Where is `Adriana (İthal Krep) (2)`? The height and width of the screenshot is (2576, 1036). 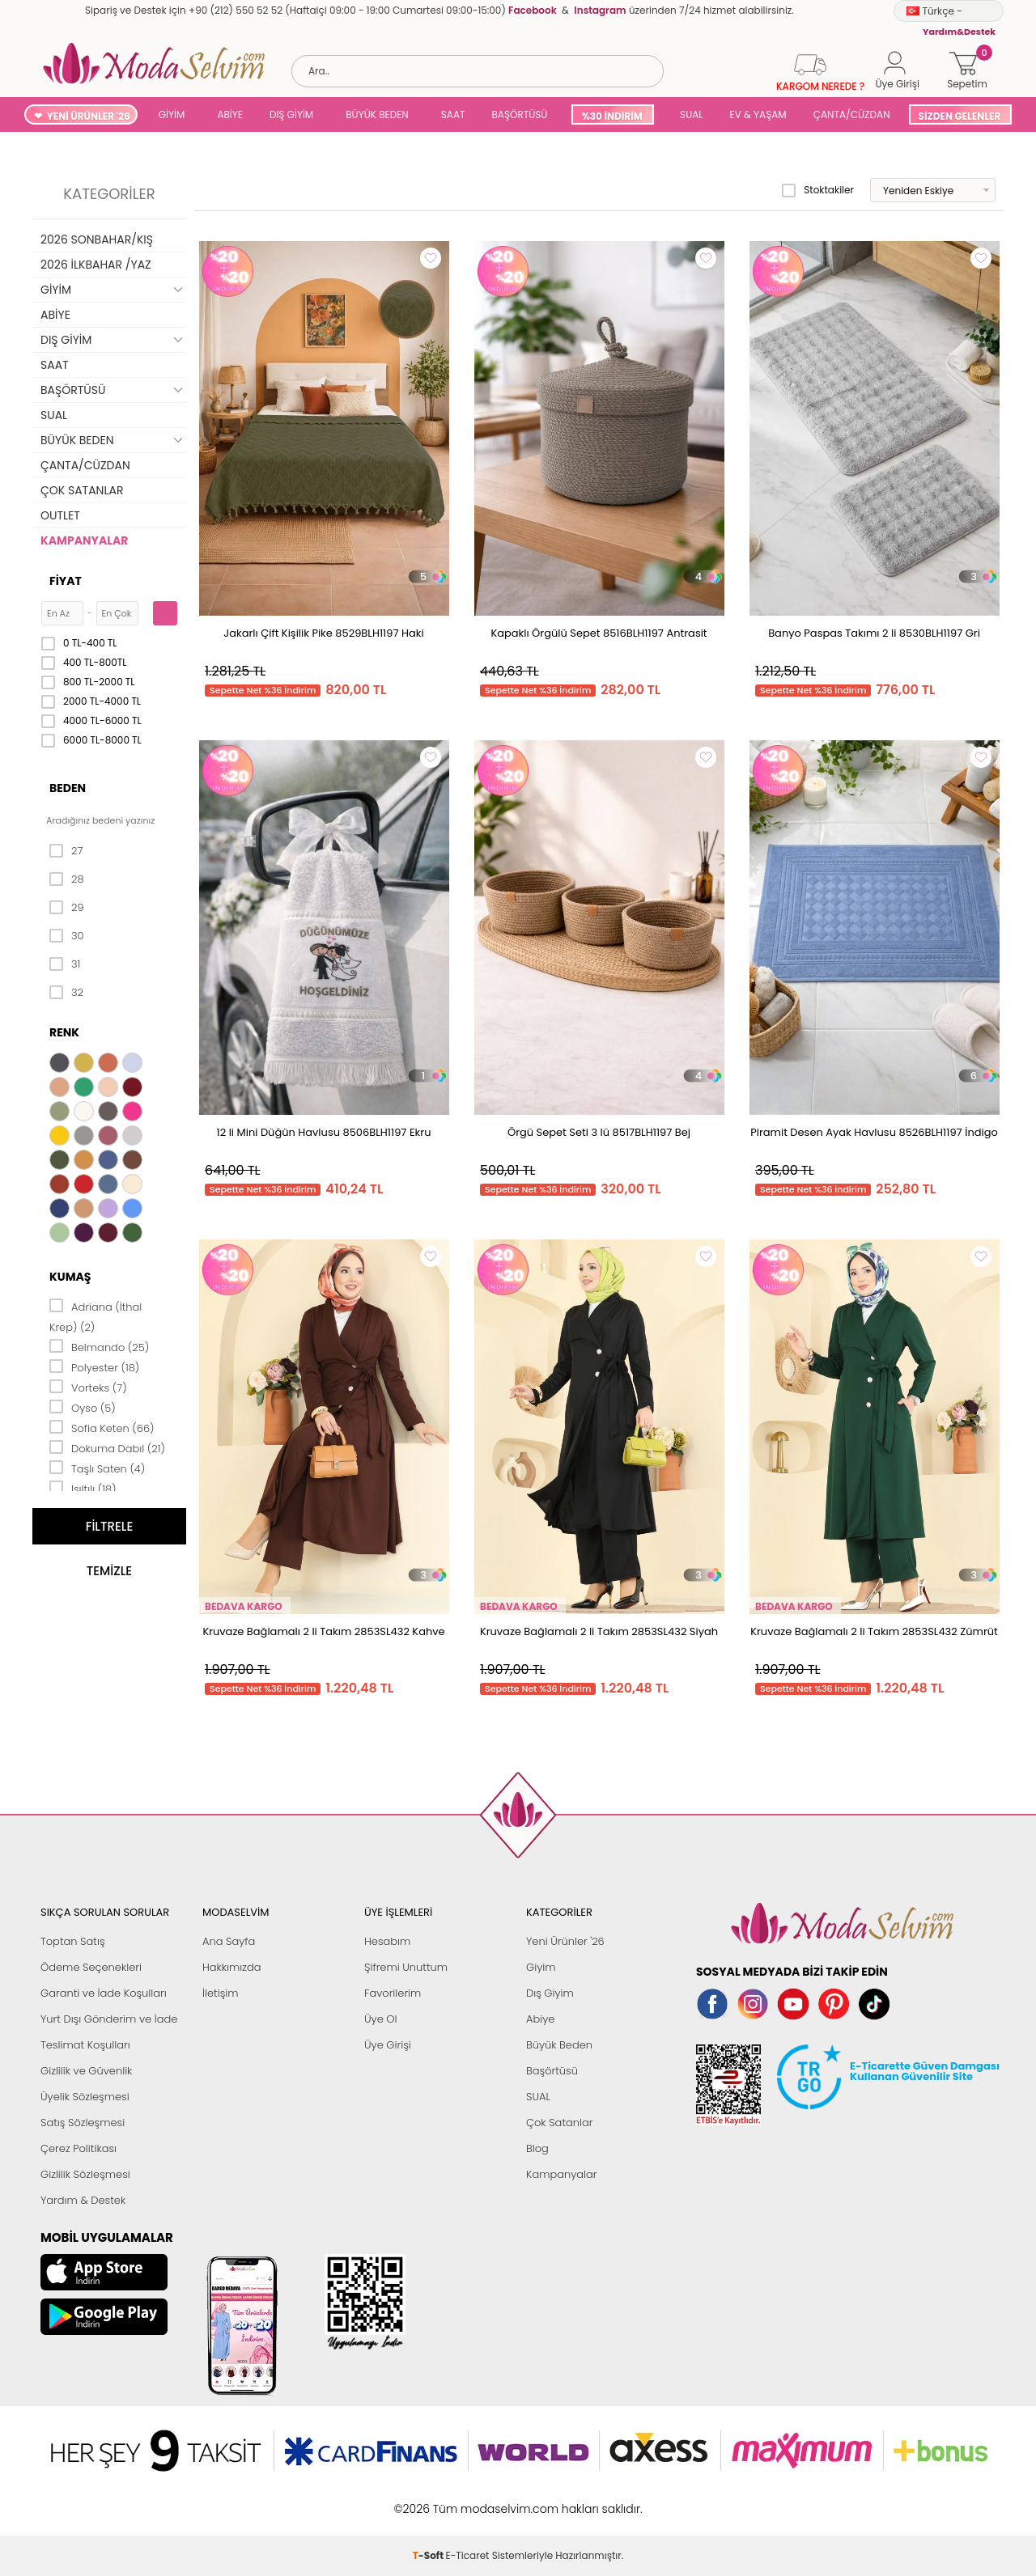
Adriana (İthal Krep) (2) is located at coordinates (95, 1316).